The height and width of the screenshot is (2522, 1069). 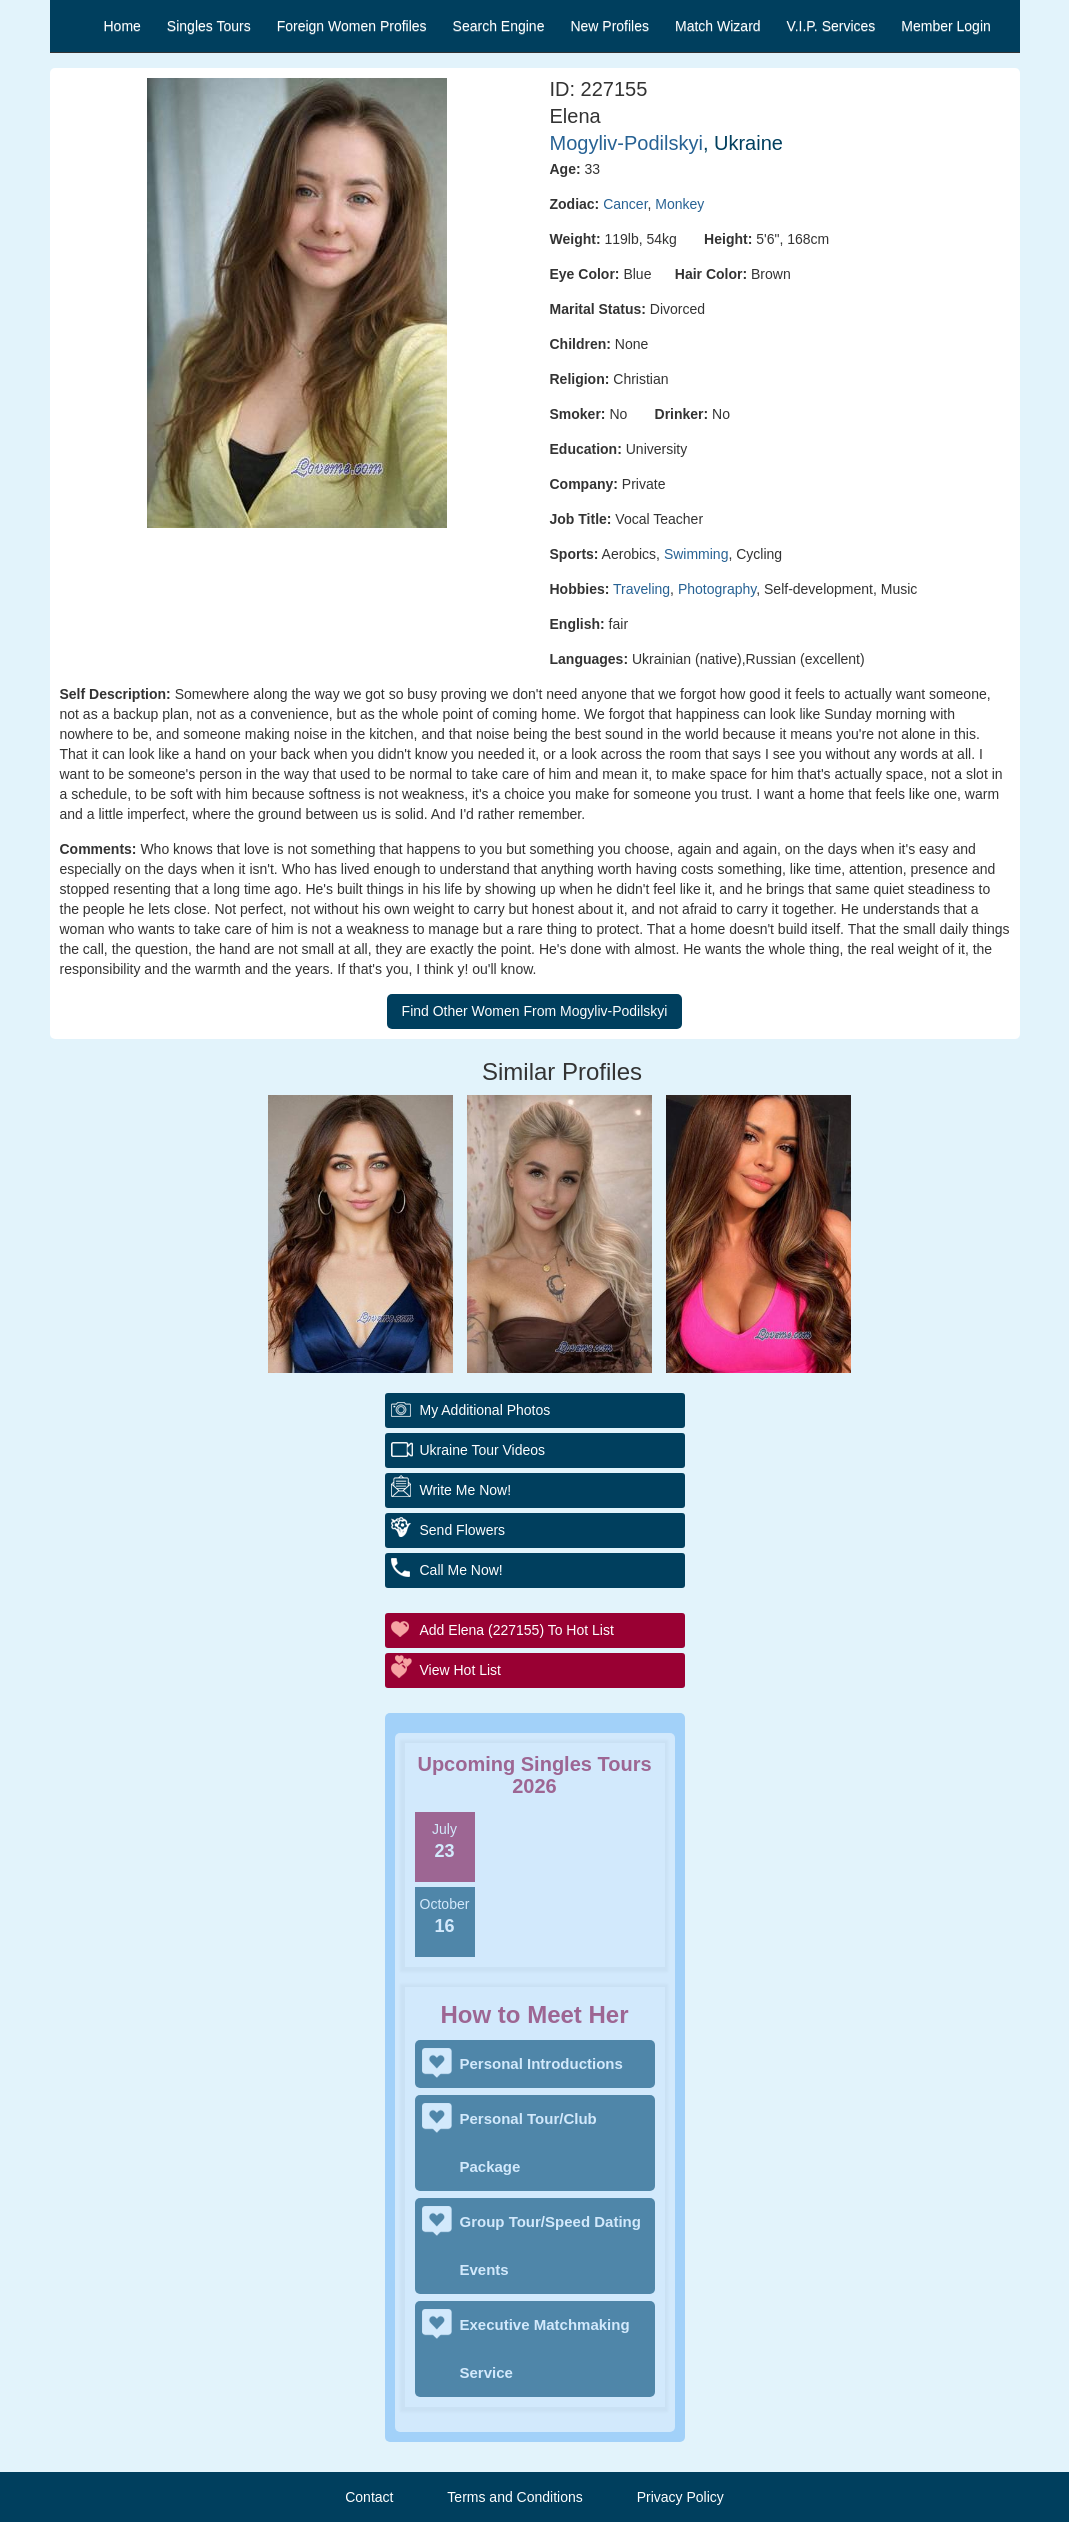 What do you see at coordinates (696, 554) in the screenshot?
I see `Swimming` at bounding box center [696, 554].